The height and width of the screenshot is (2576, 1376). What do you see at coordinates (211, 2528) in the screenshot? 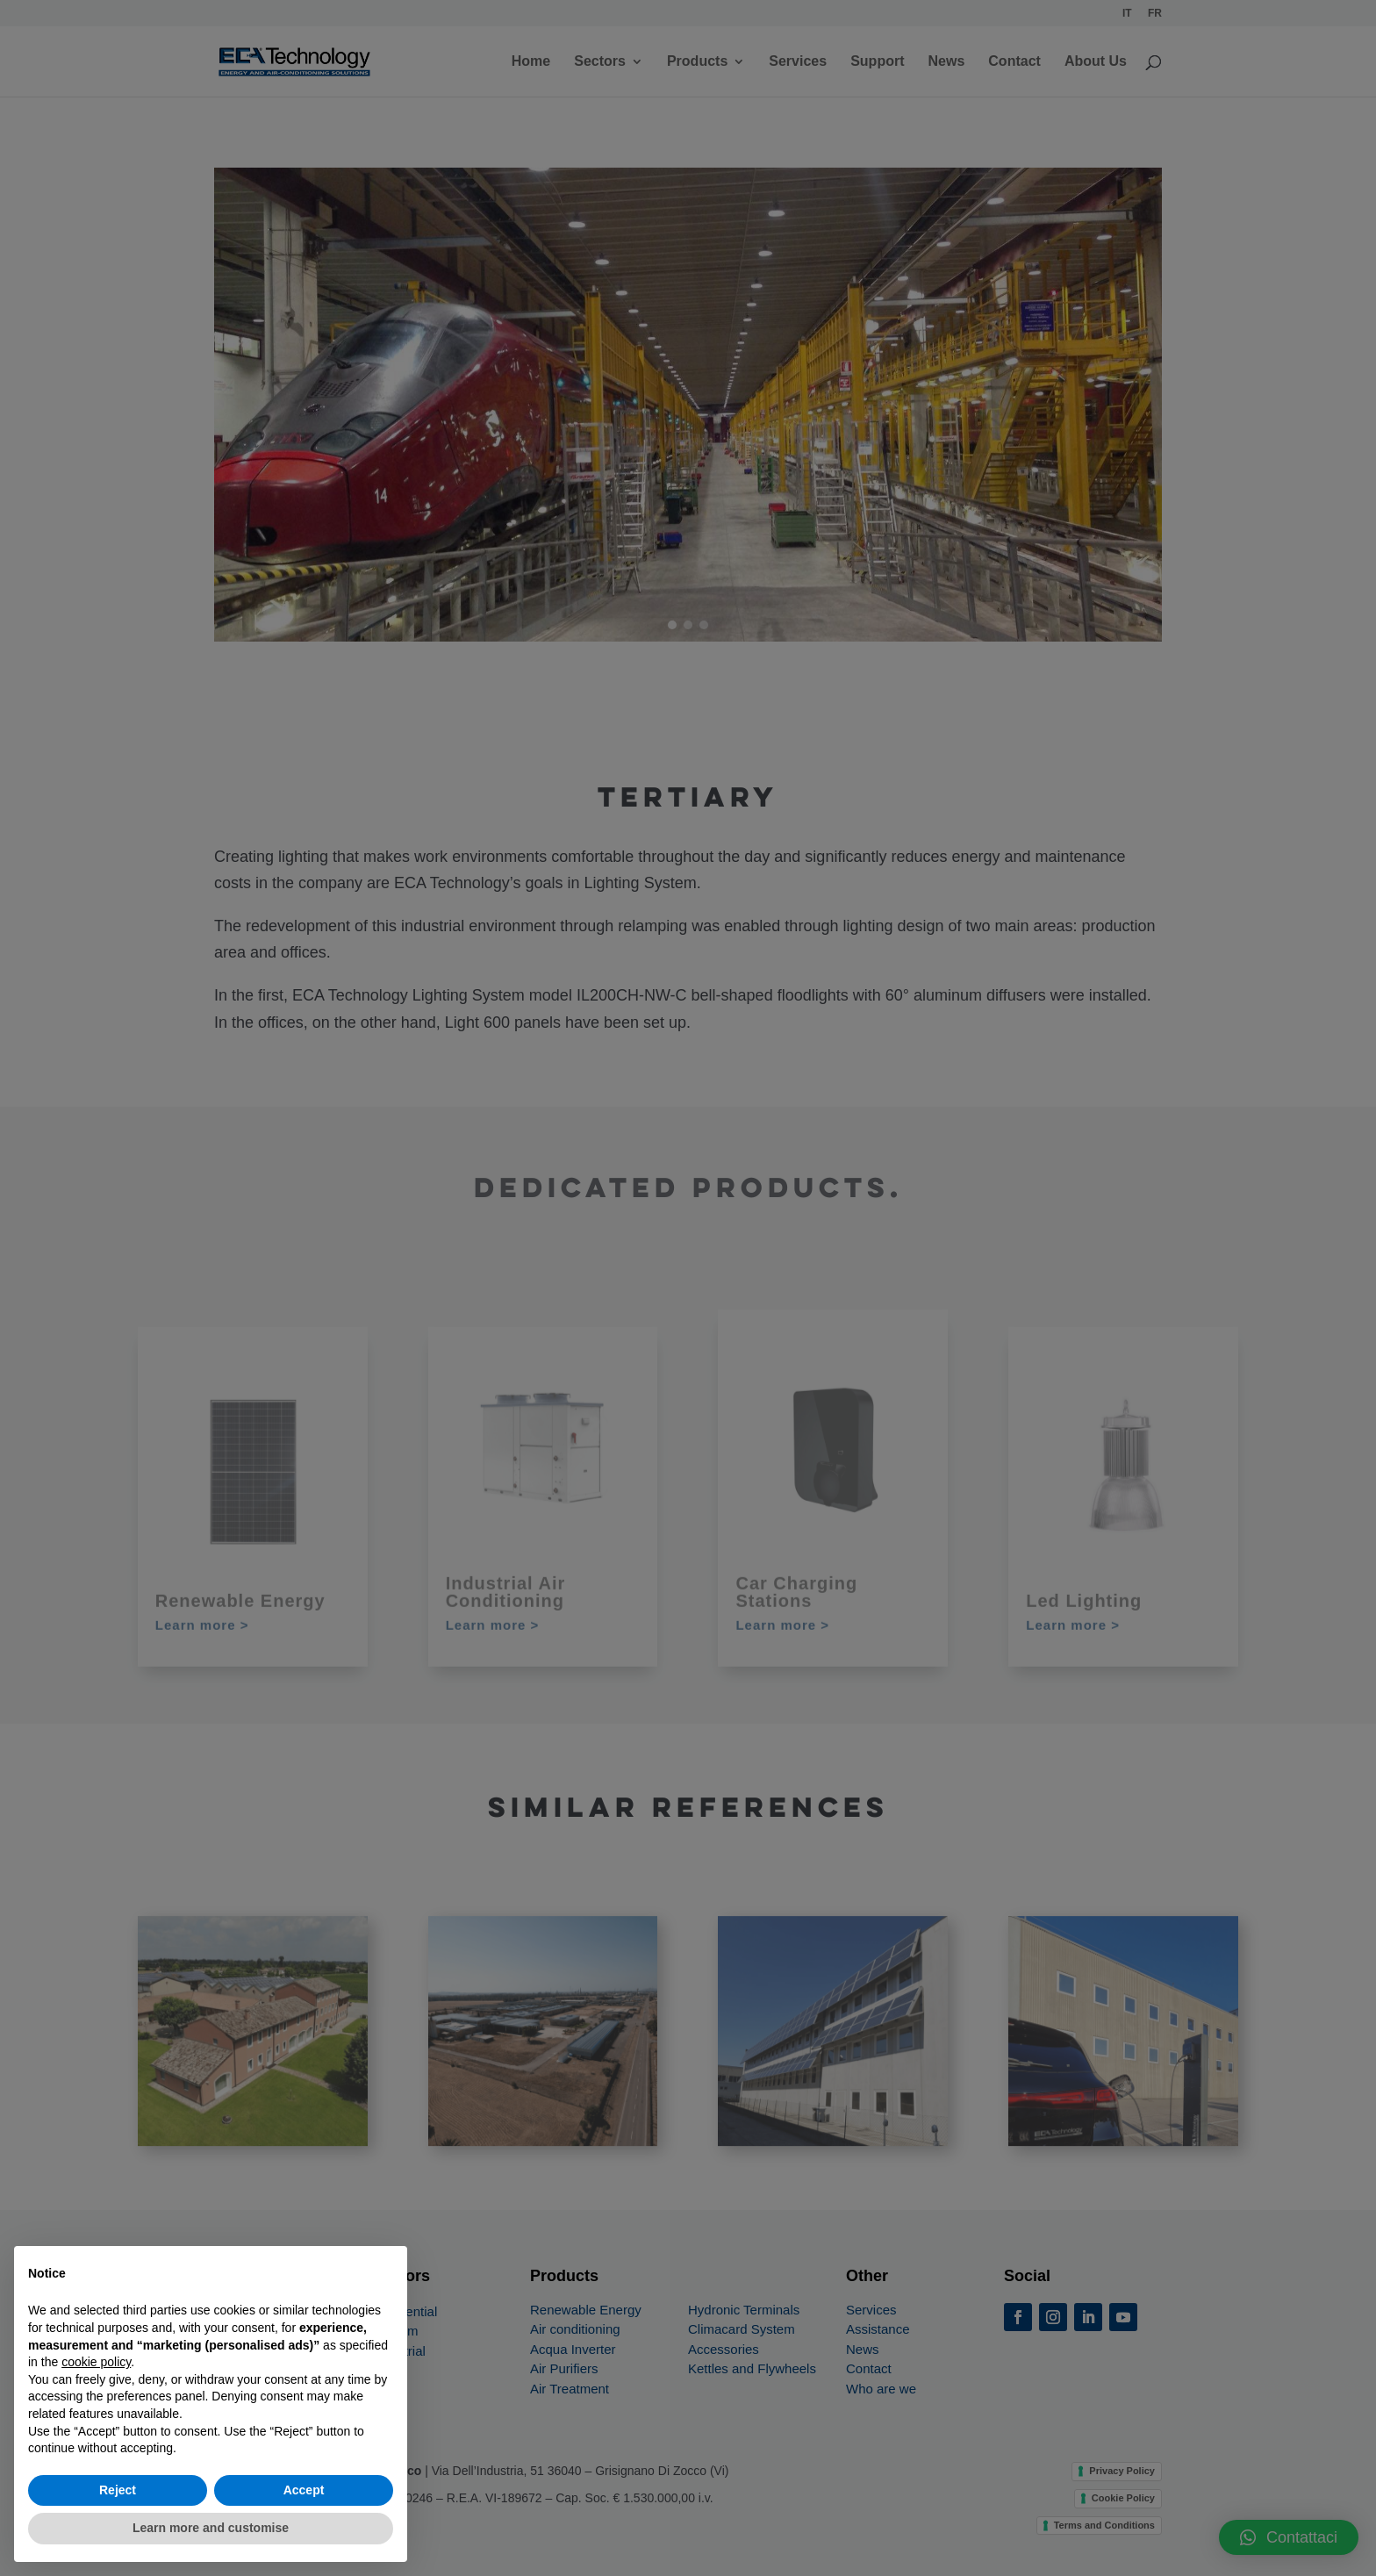
I see `Learn more and customise [button]` at bounding box center [211, 2528].